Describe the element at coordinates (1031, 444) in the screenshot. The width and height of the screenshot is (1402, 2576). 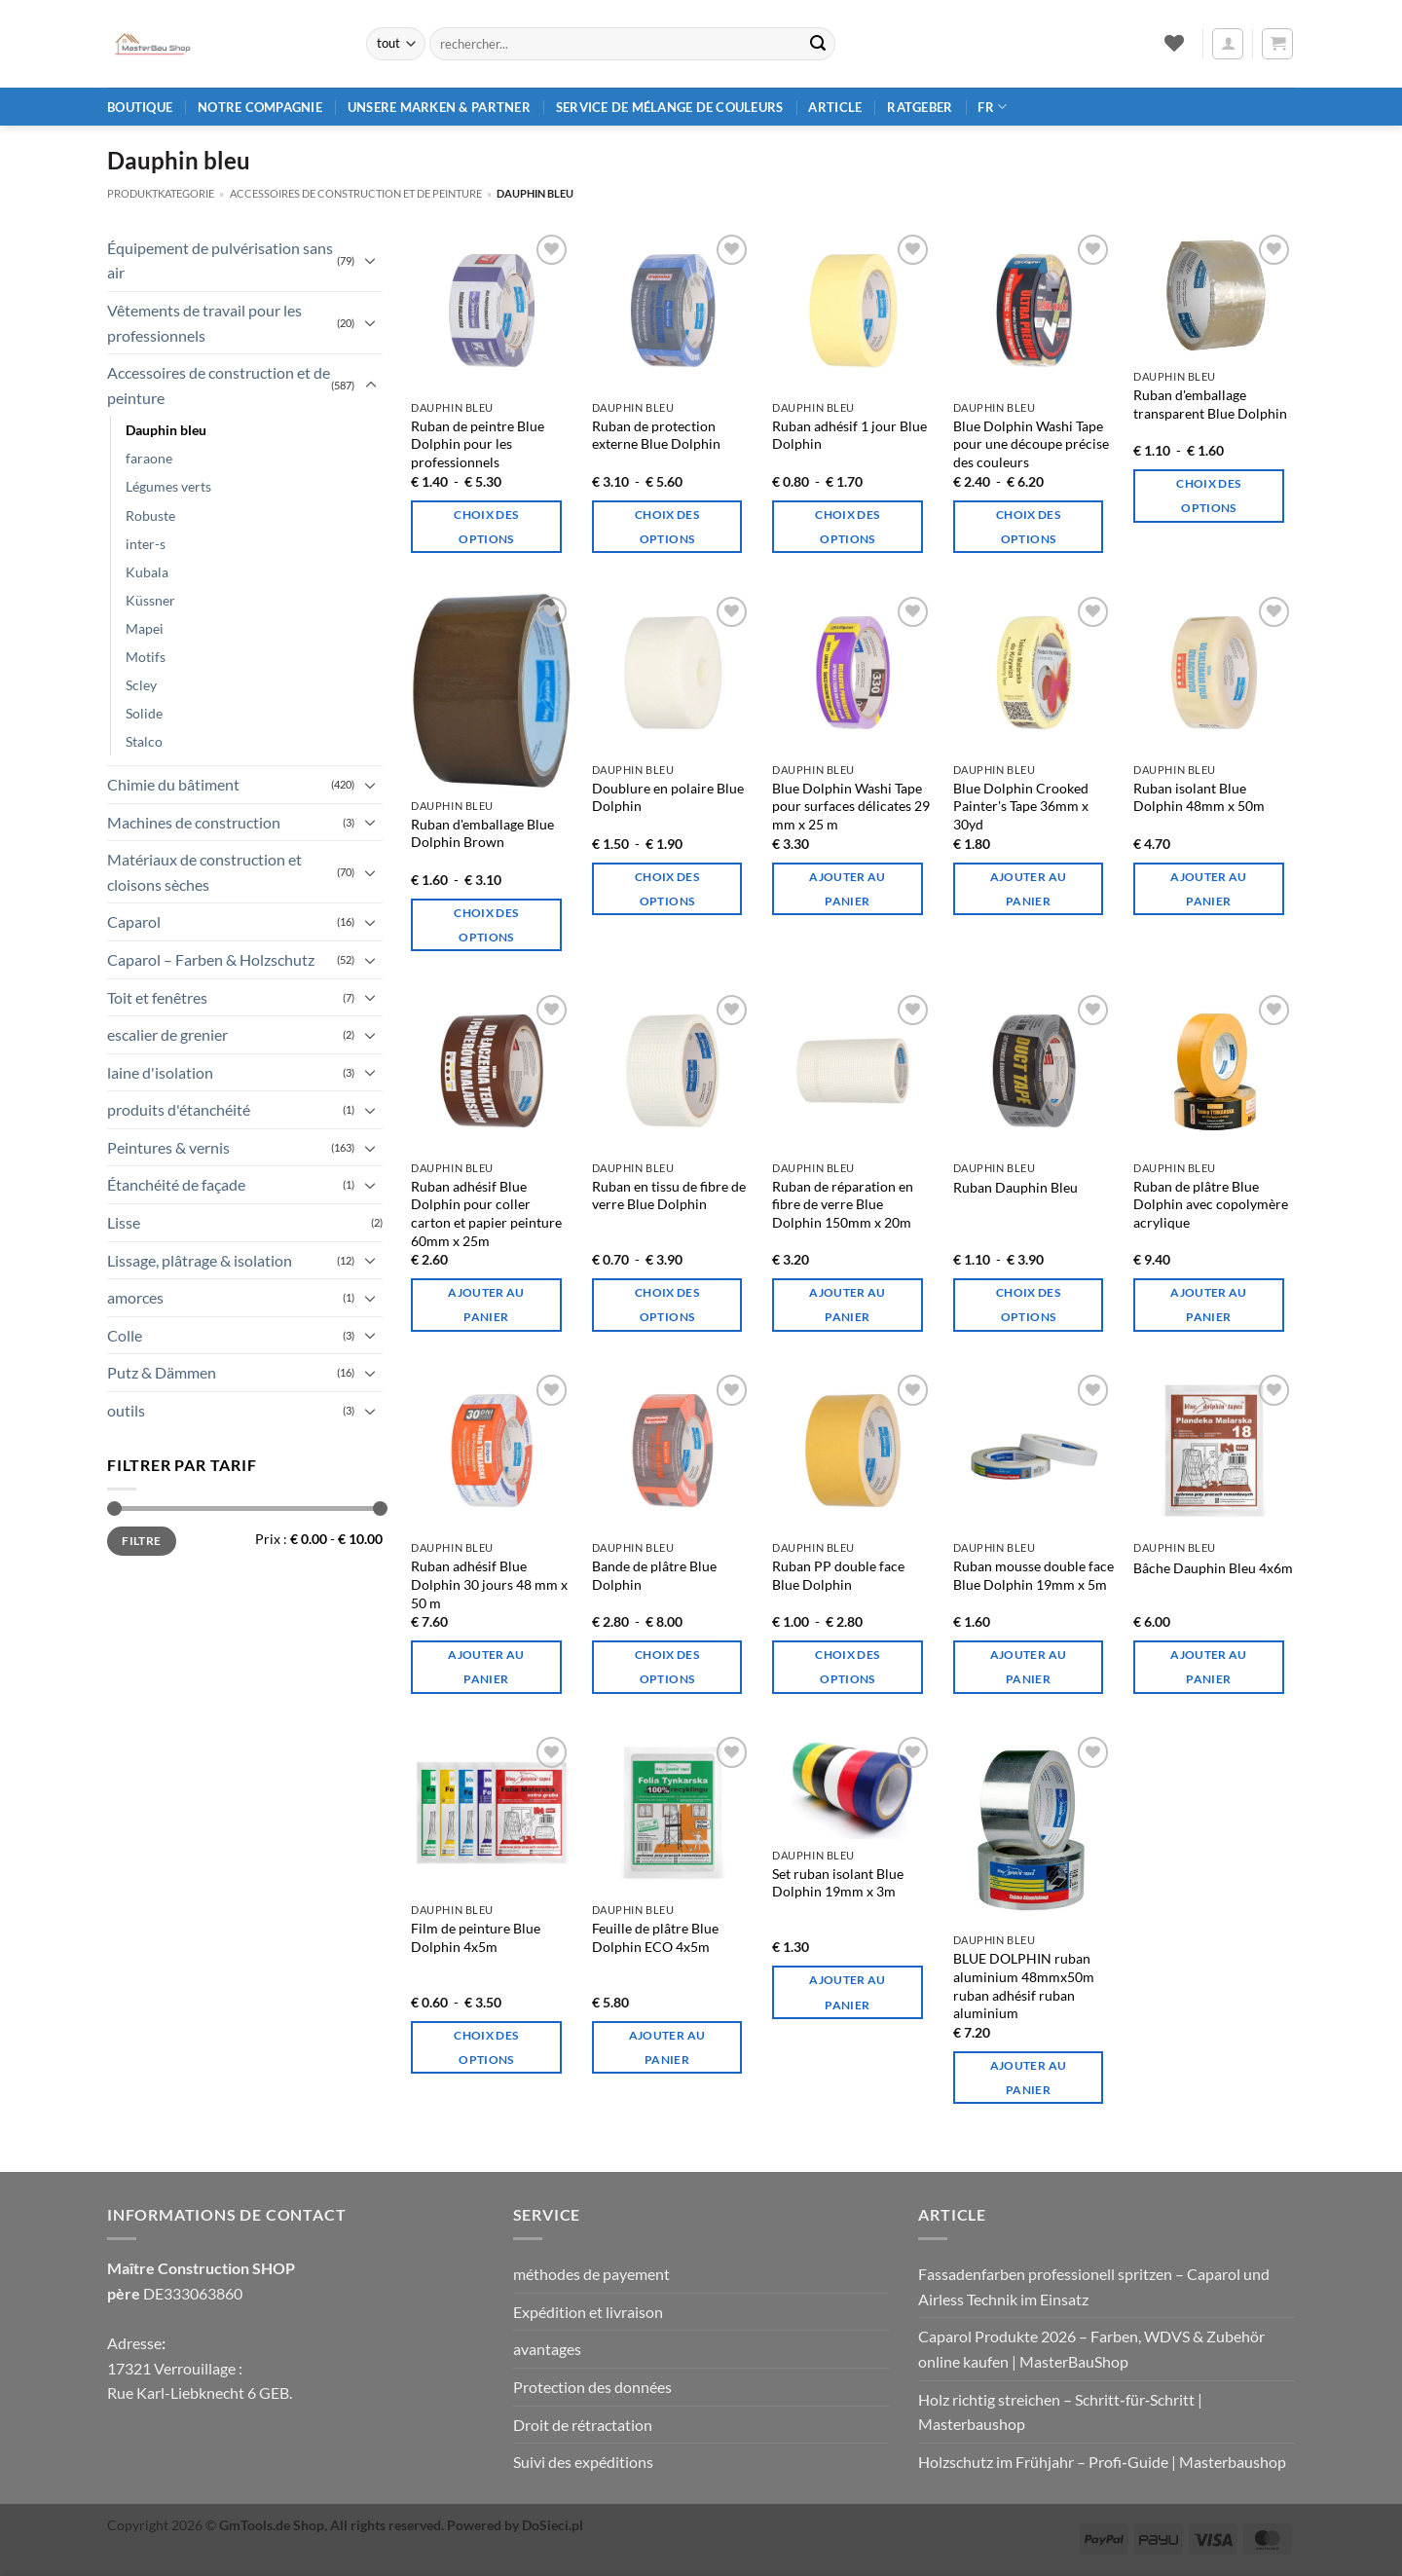
I see `Blue Dolphin Washi Tape pour une découpe précise des couleurs` at that location.